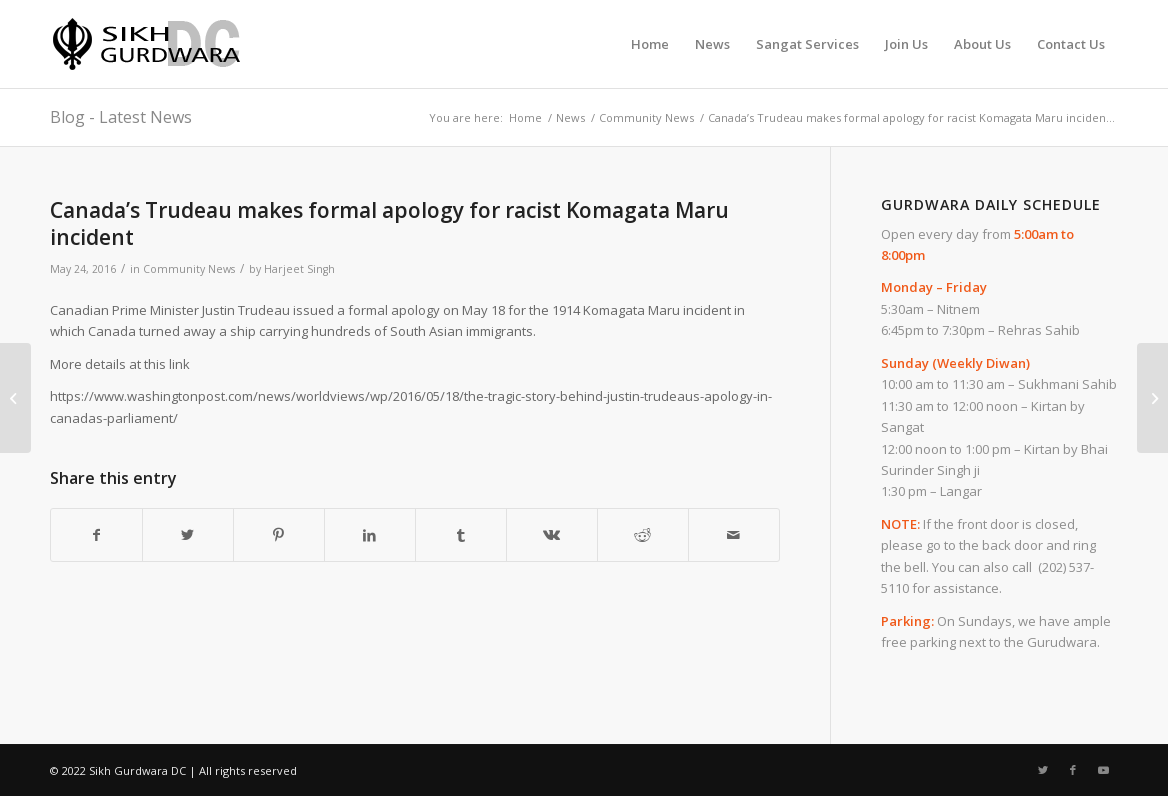  I want to click on [Share on Vk], so click(552, 535).